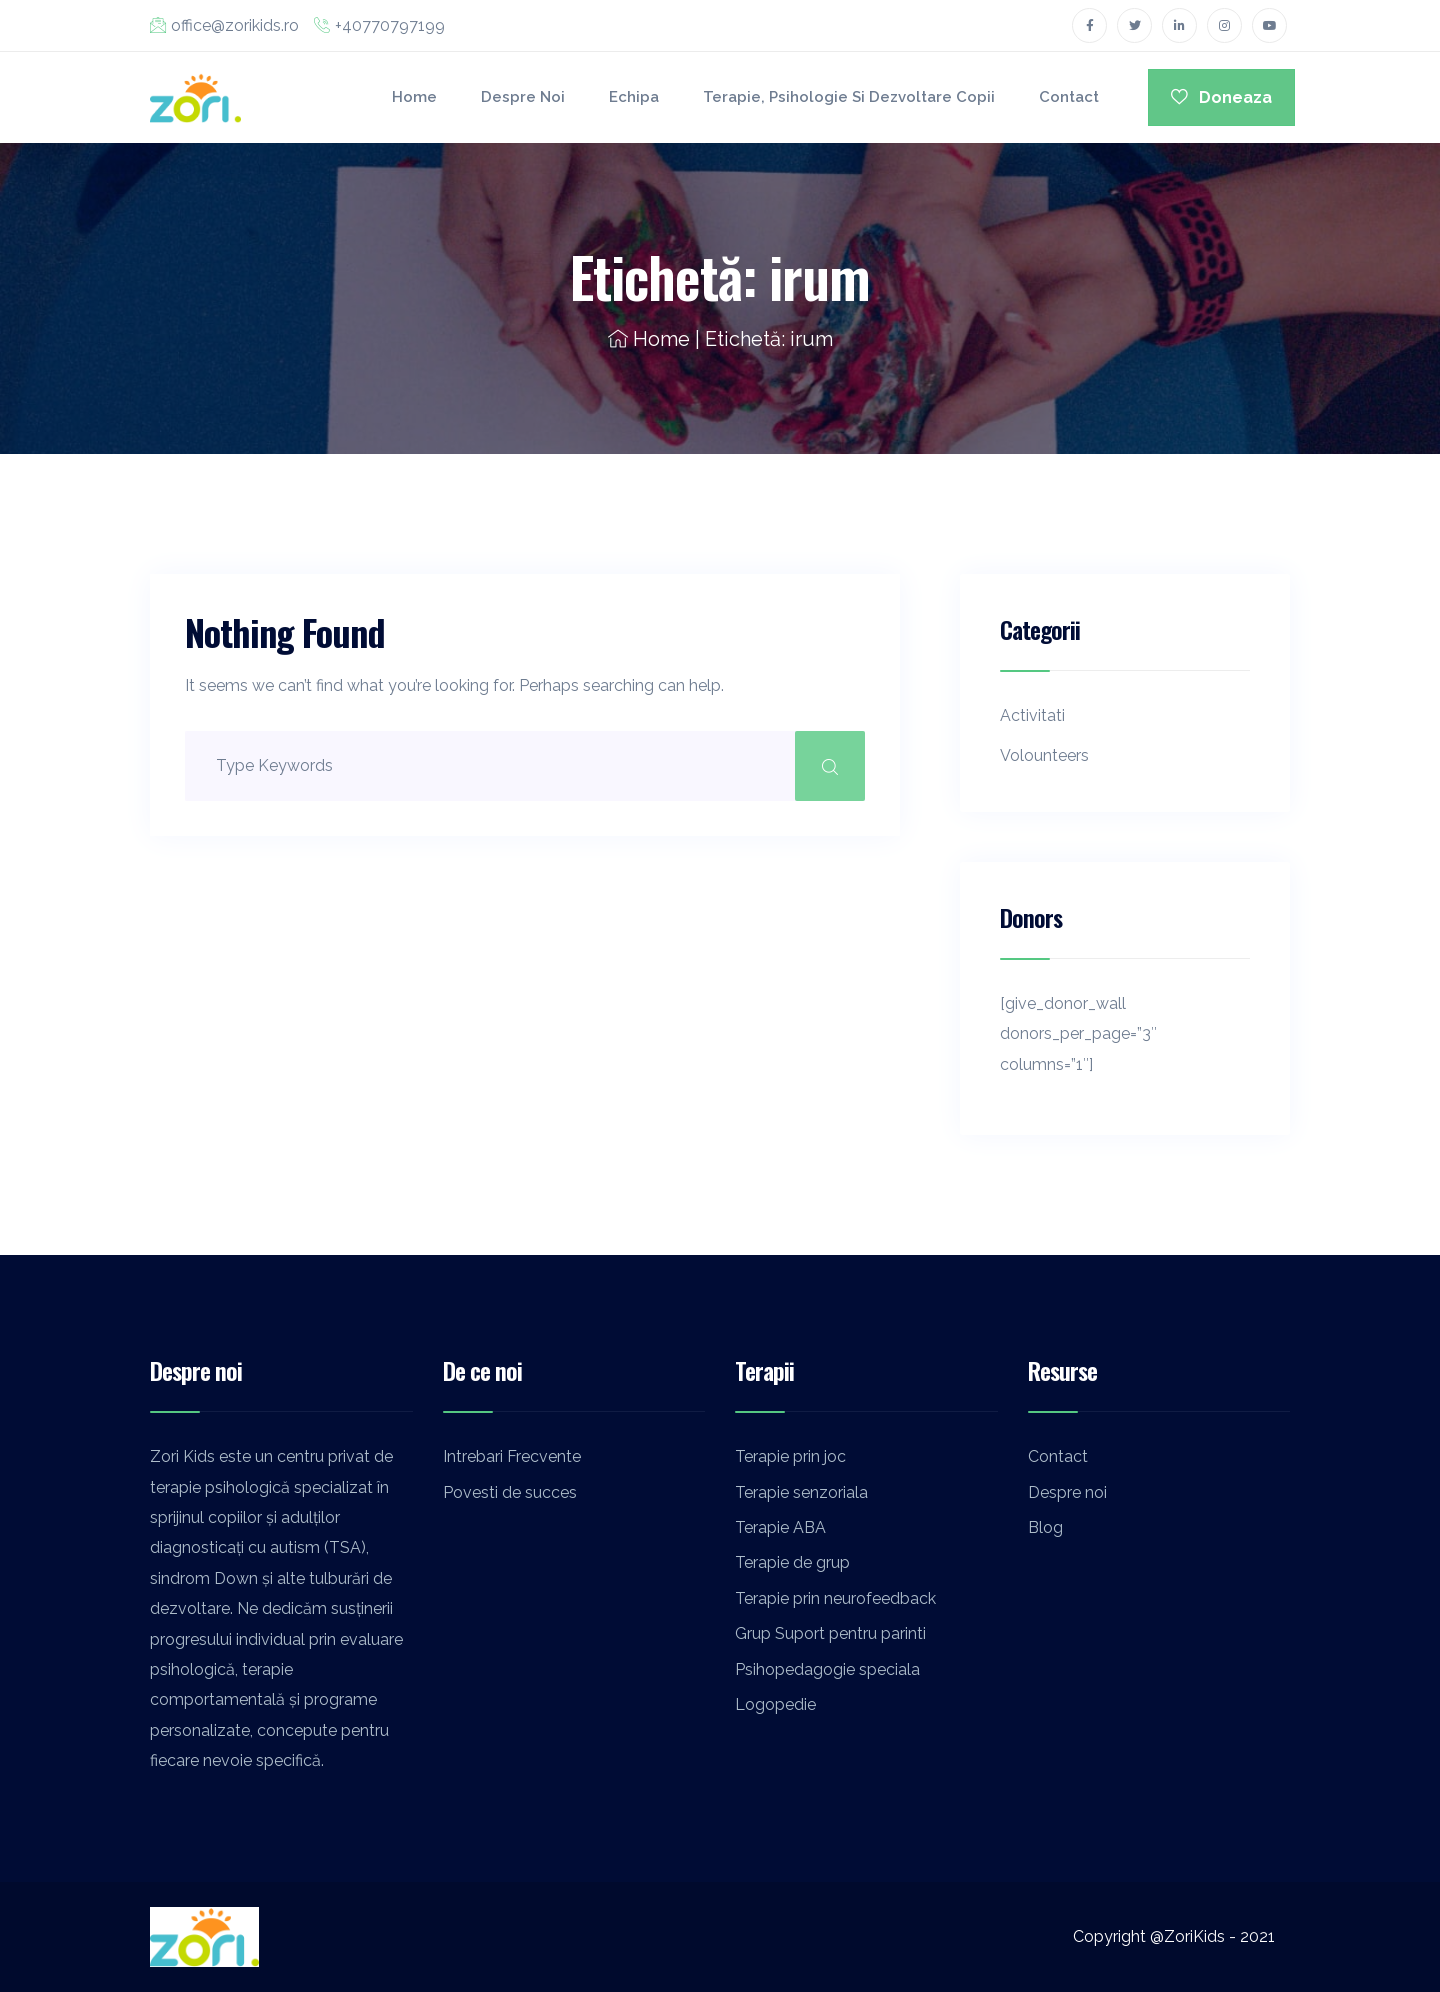 The image size is (1440, 1992). What do you see at coordinates (1044, 755) in the screenshot?
I see `Volounteers` at bounding box center [1044, 755].